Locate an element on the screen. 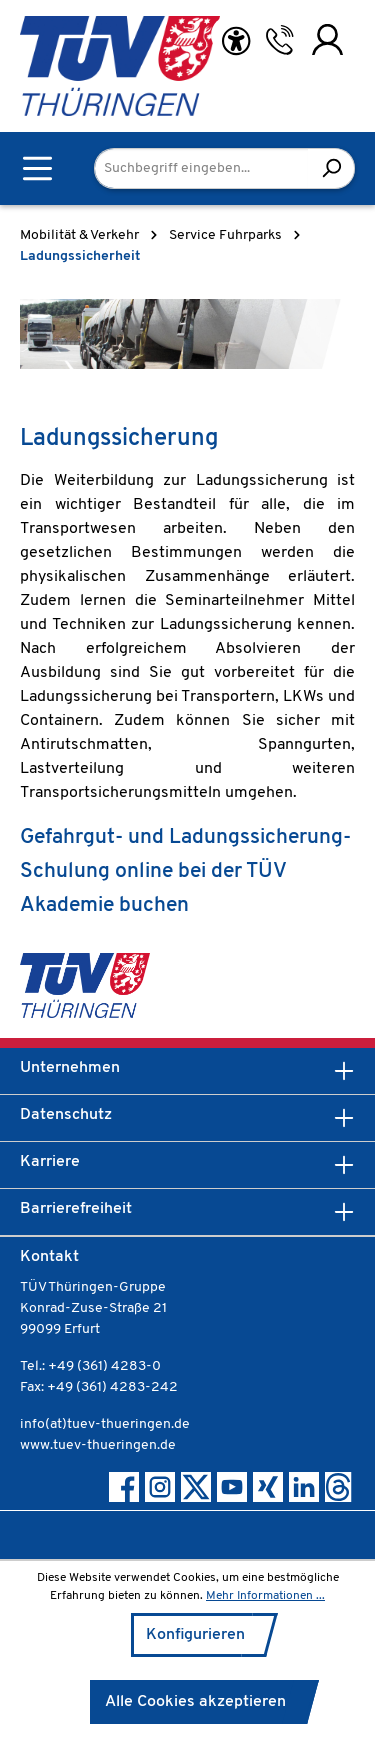 The height and width of the screenshot is (1747, 375). Mehr Informationen ... is located at coordinates (265, 1596).